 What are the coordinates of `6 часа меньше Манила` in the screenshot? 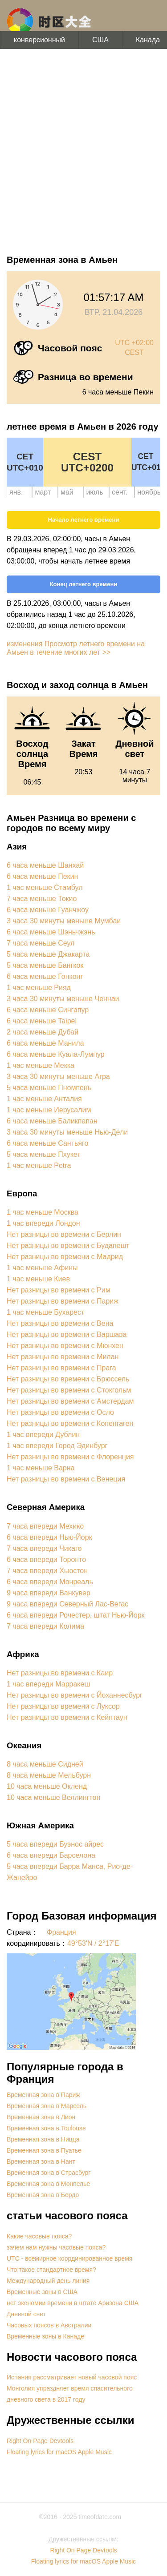 It's located at (45, 1043).